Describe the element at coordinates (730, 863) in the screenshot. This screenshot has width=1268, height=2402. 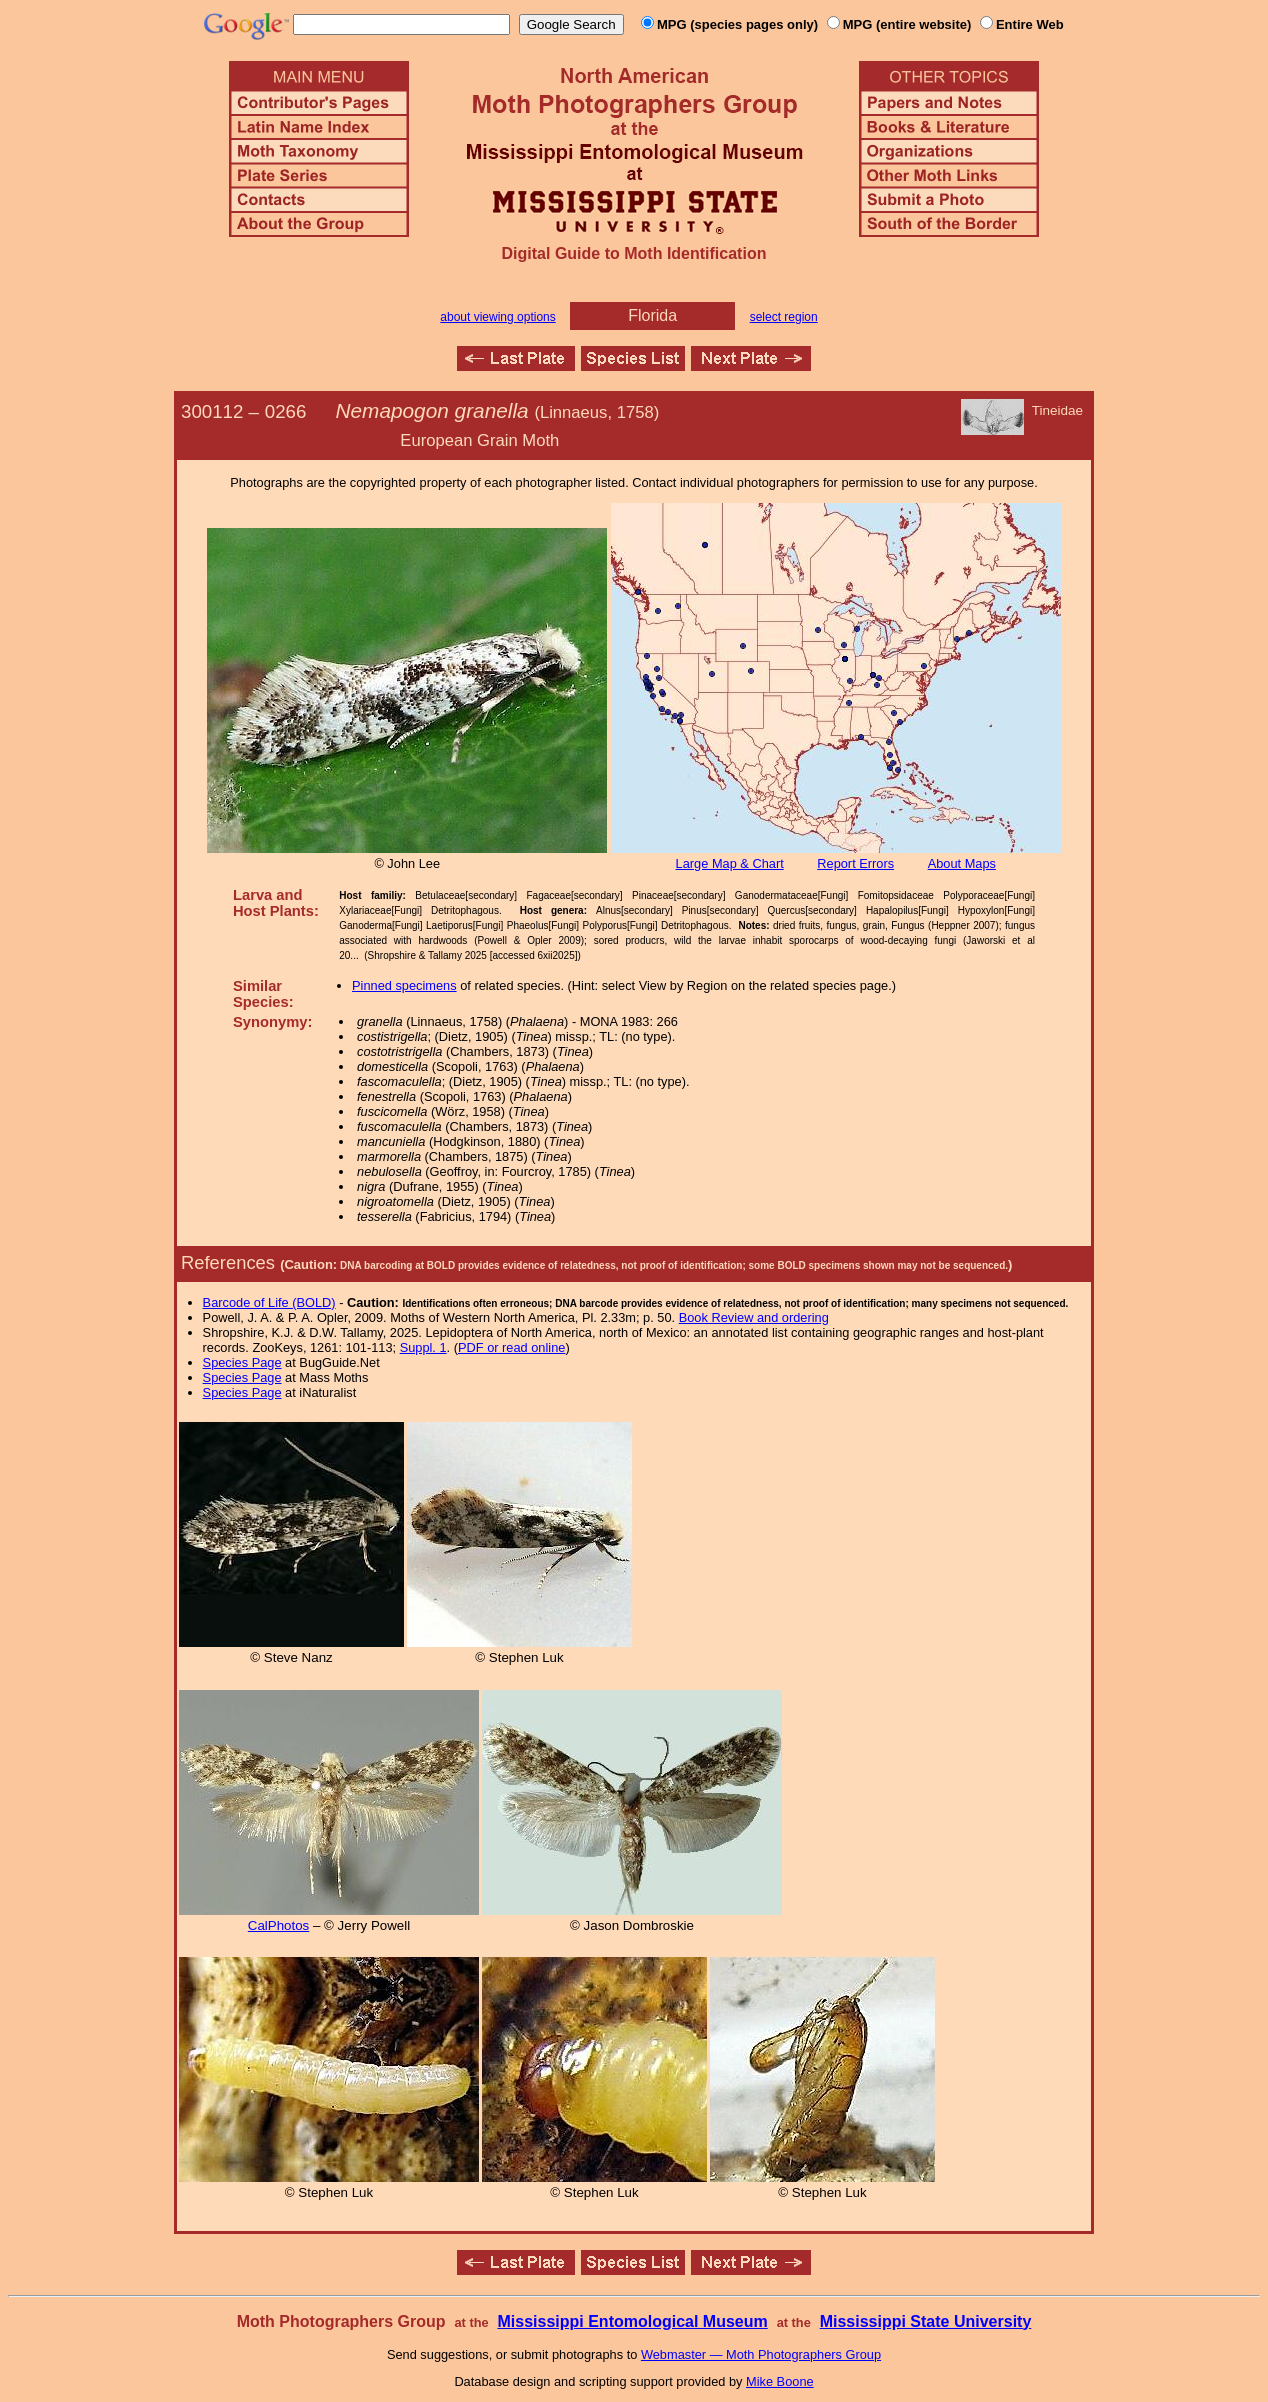
I see `Large Map & Chart` at that location.